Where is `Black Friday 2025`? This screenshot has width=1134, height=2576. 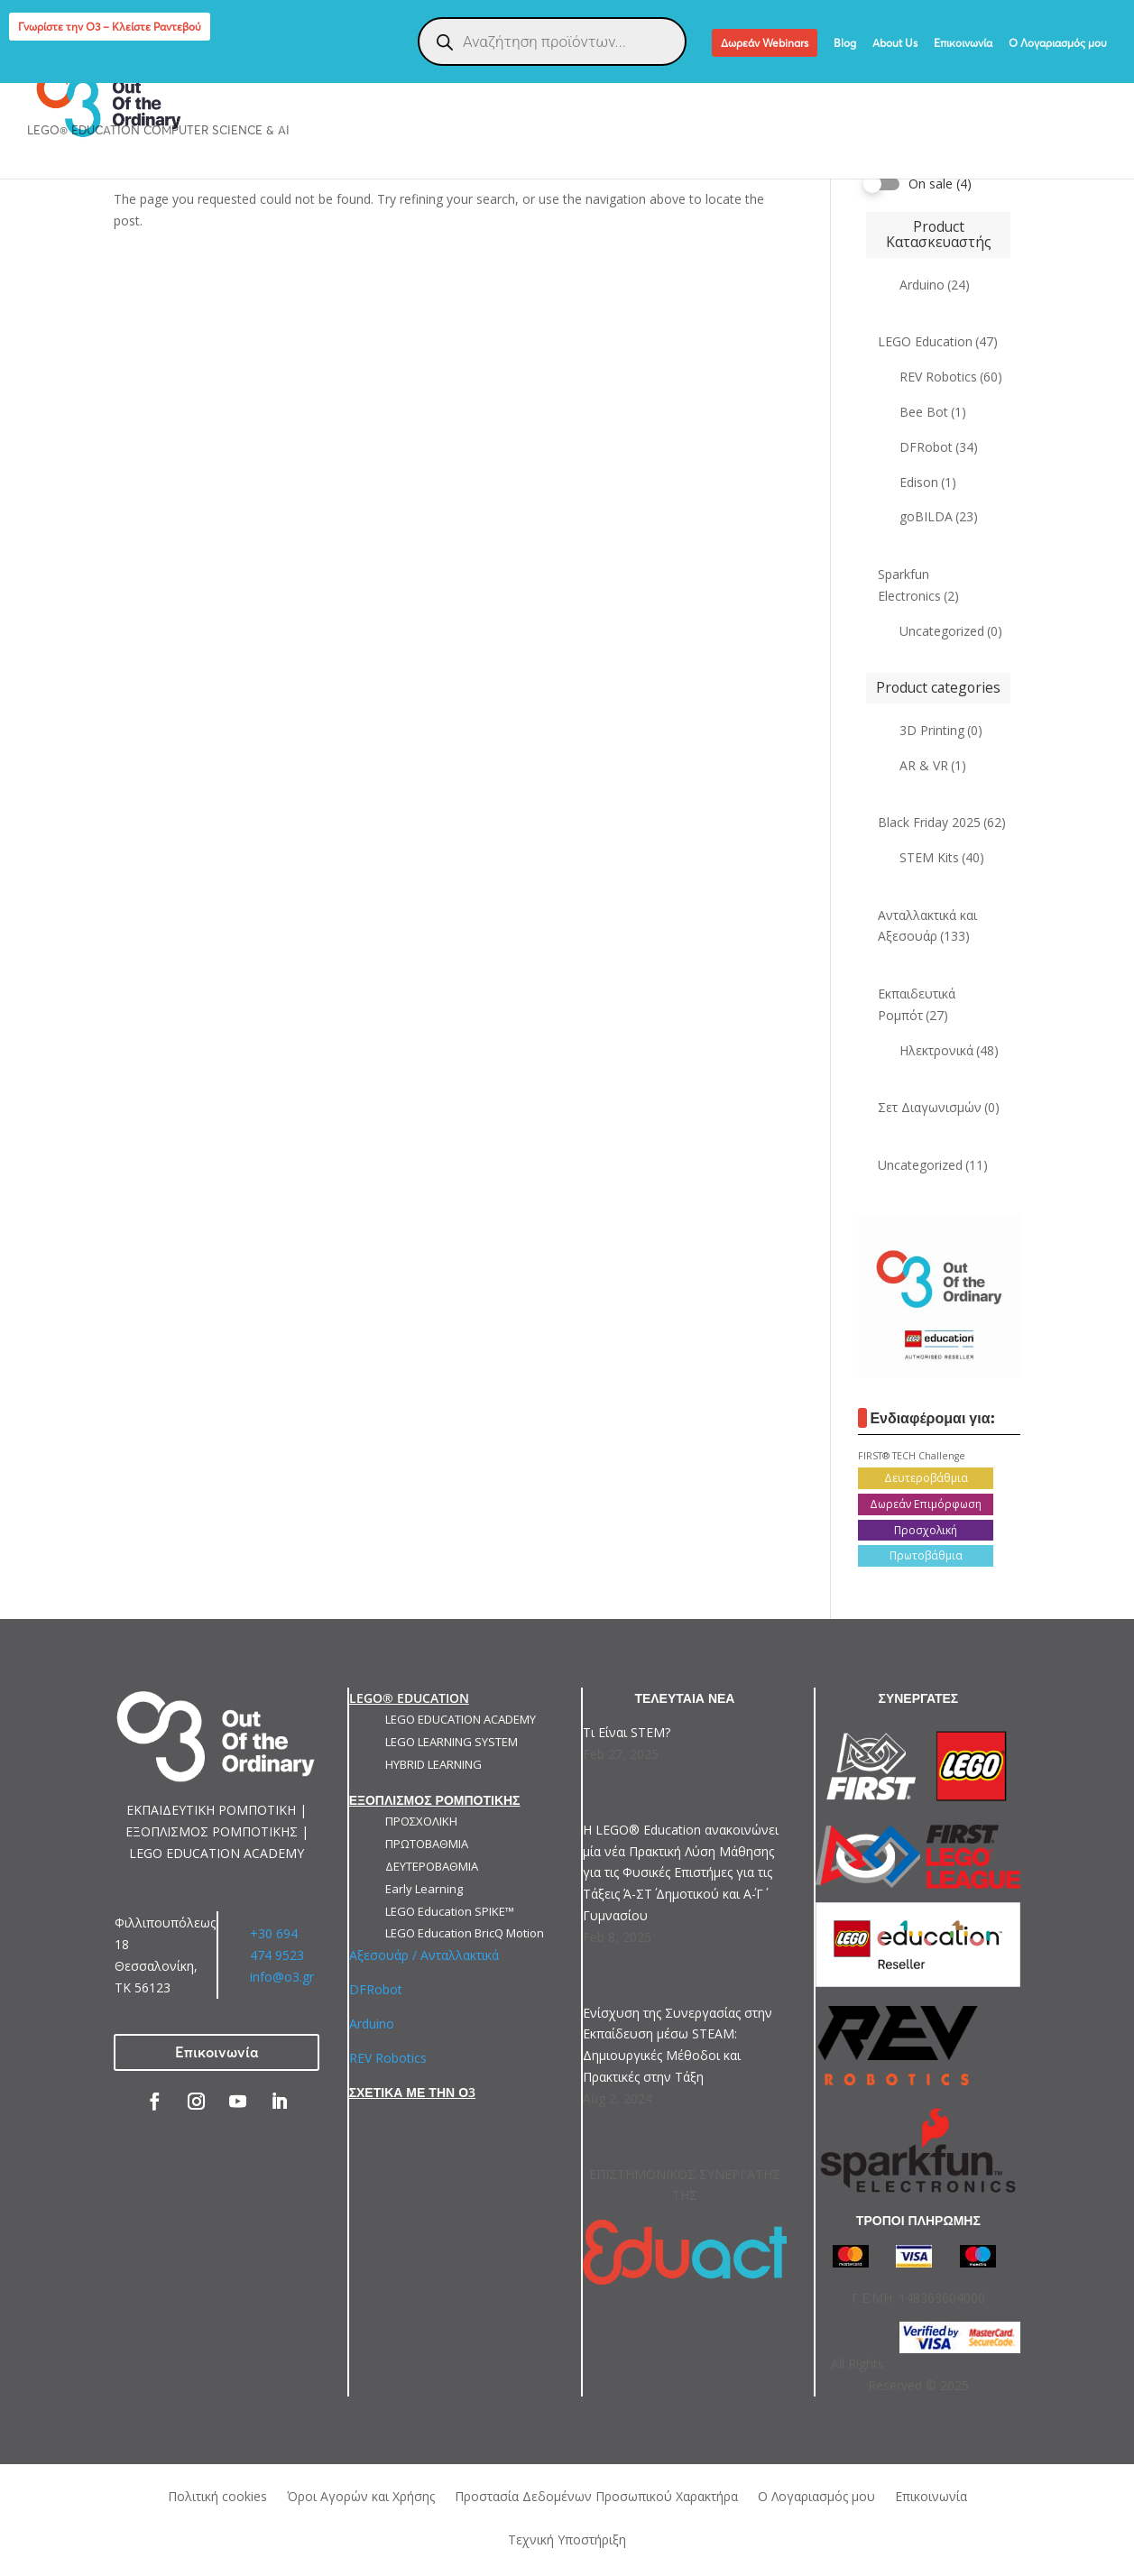 Black Friday 2025 is located at coordinates (942, 822).